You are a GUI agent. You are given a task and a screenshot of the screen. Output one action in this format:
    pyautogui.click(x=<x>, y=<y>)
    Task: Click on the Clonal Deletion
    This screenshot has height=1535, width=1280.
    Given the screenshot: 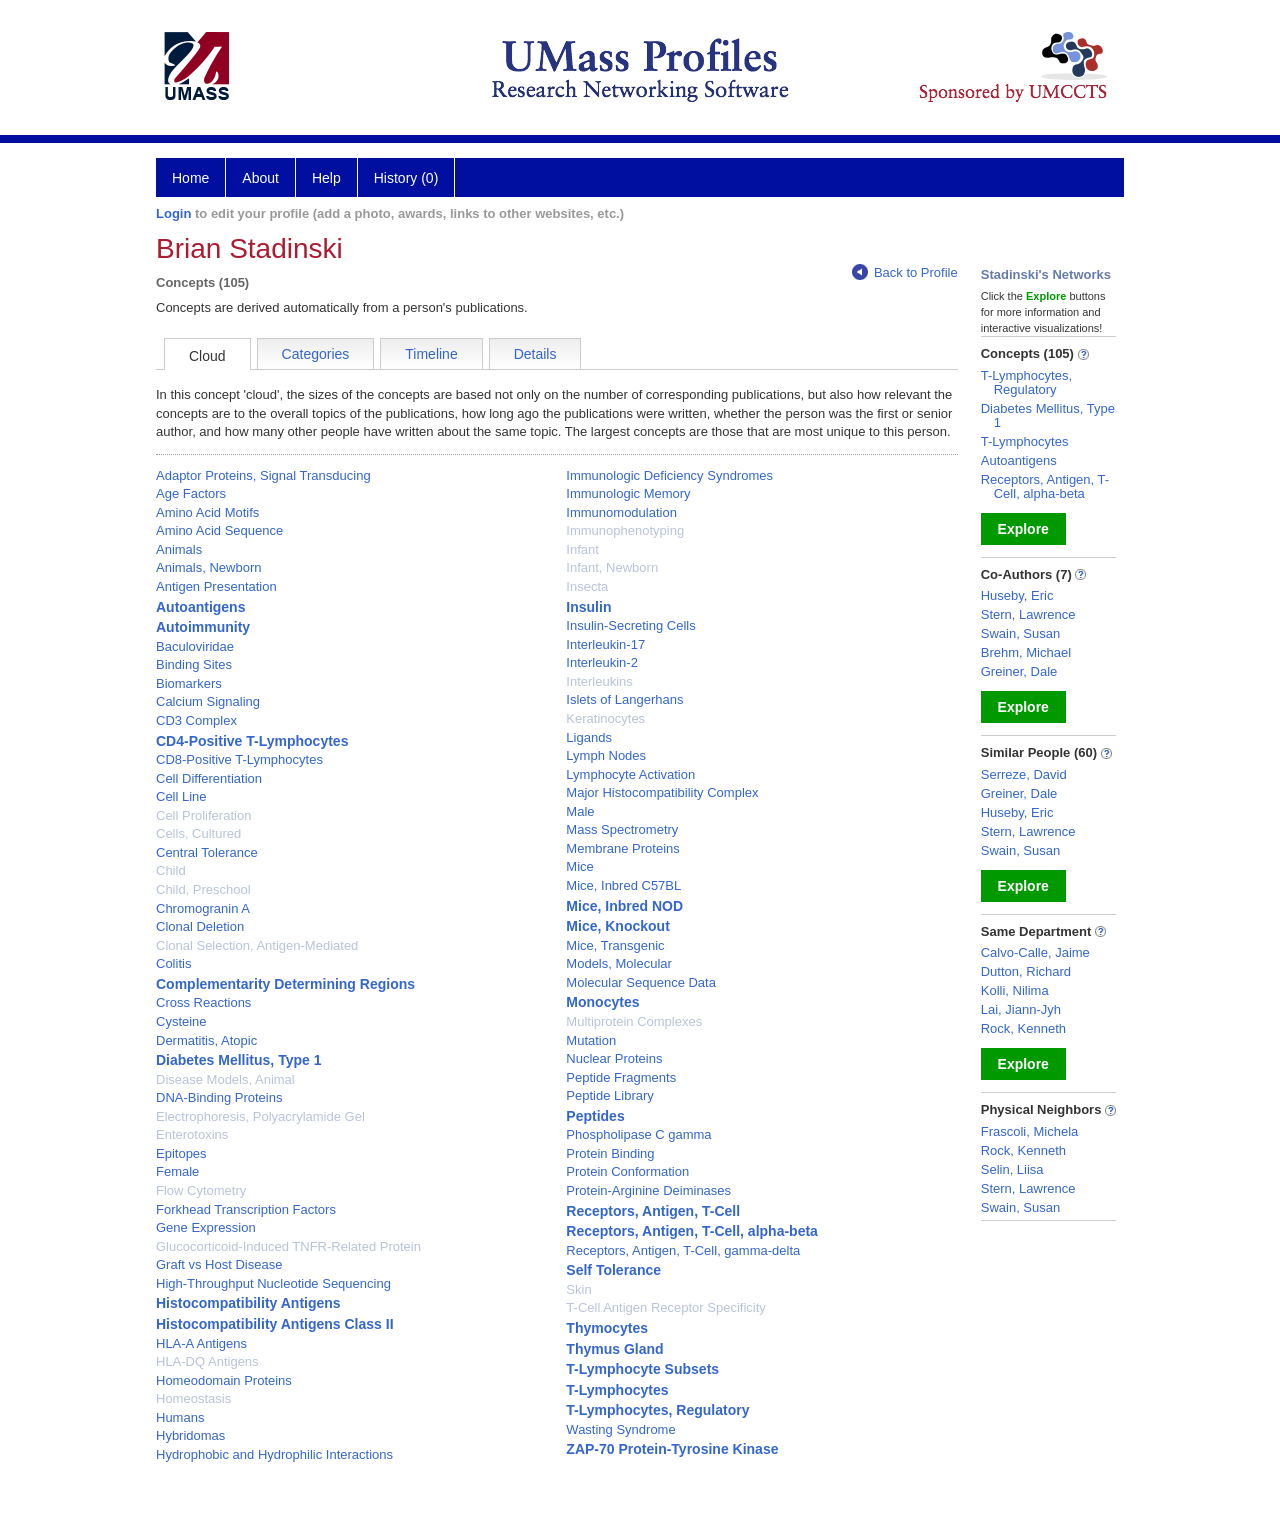 What is the action you would take?
    pyautogui.click(x=200, y=926)
    